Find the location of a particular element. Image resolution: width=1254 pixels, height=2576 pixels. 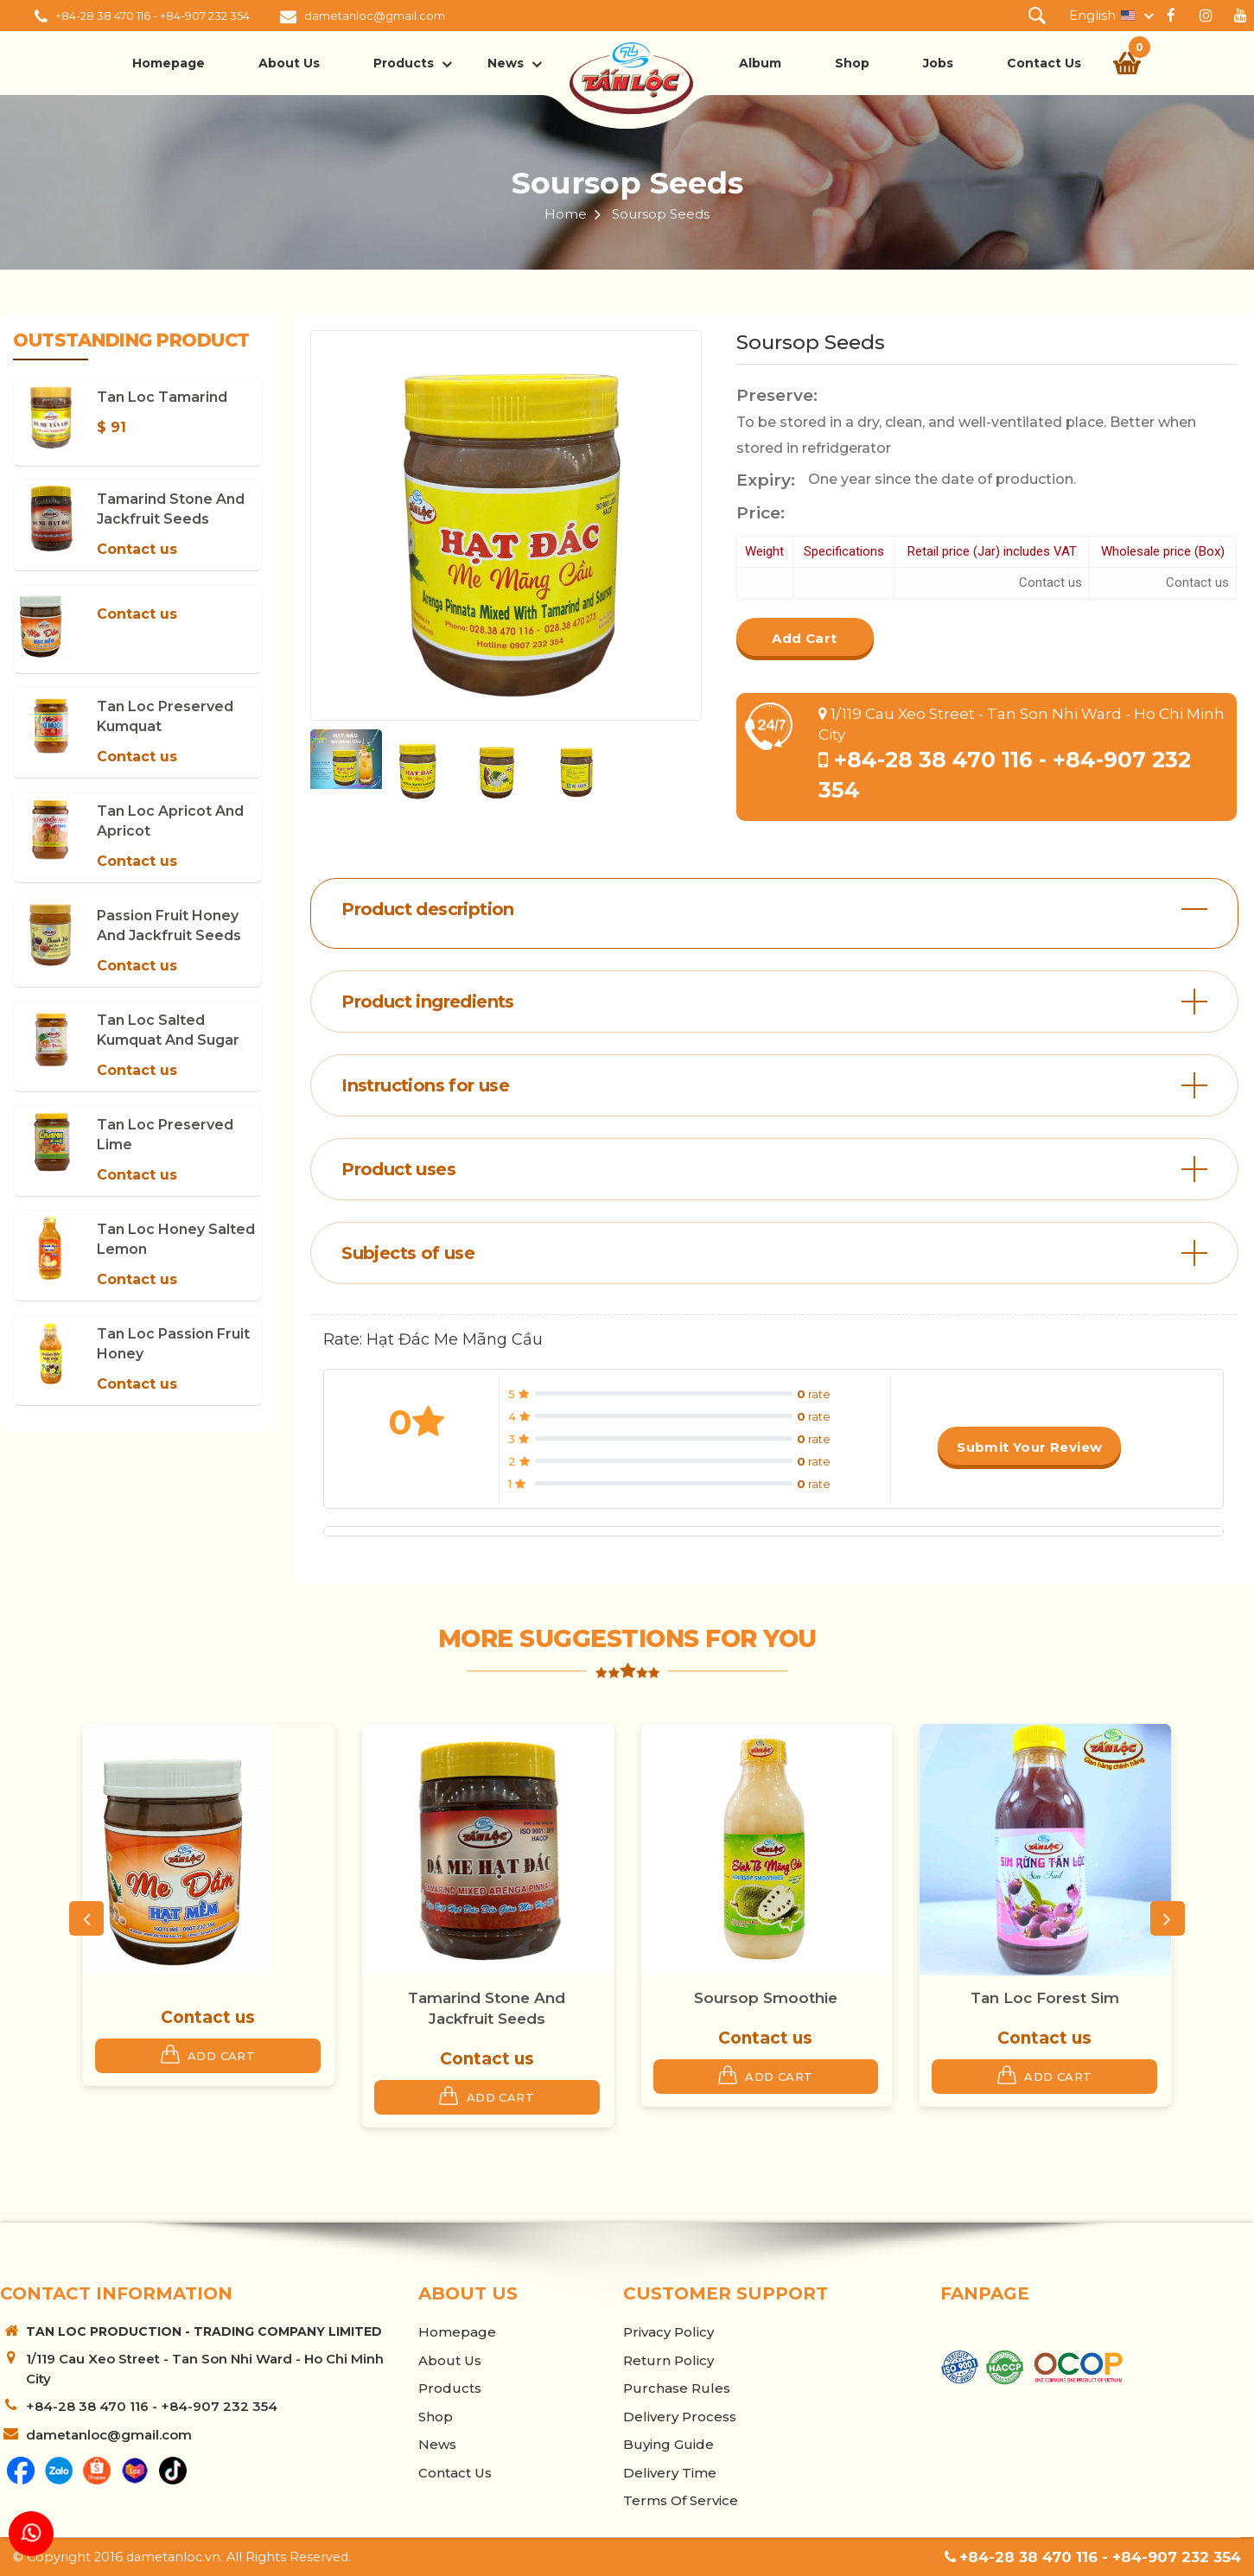

Home is located at coordinates (565, 214).